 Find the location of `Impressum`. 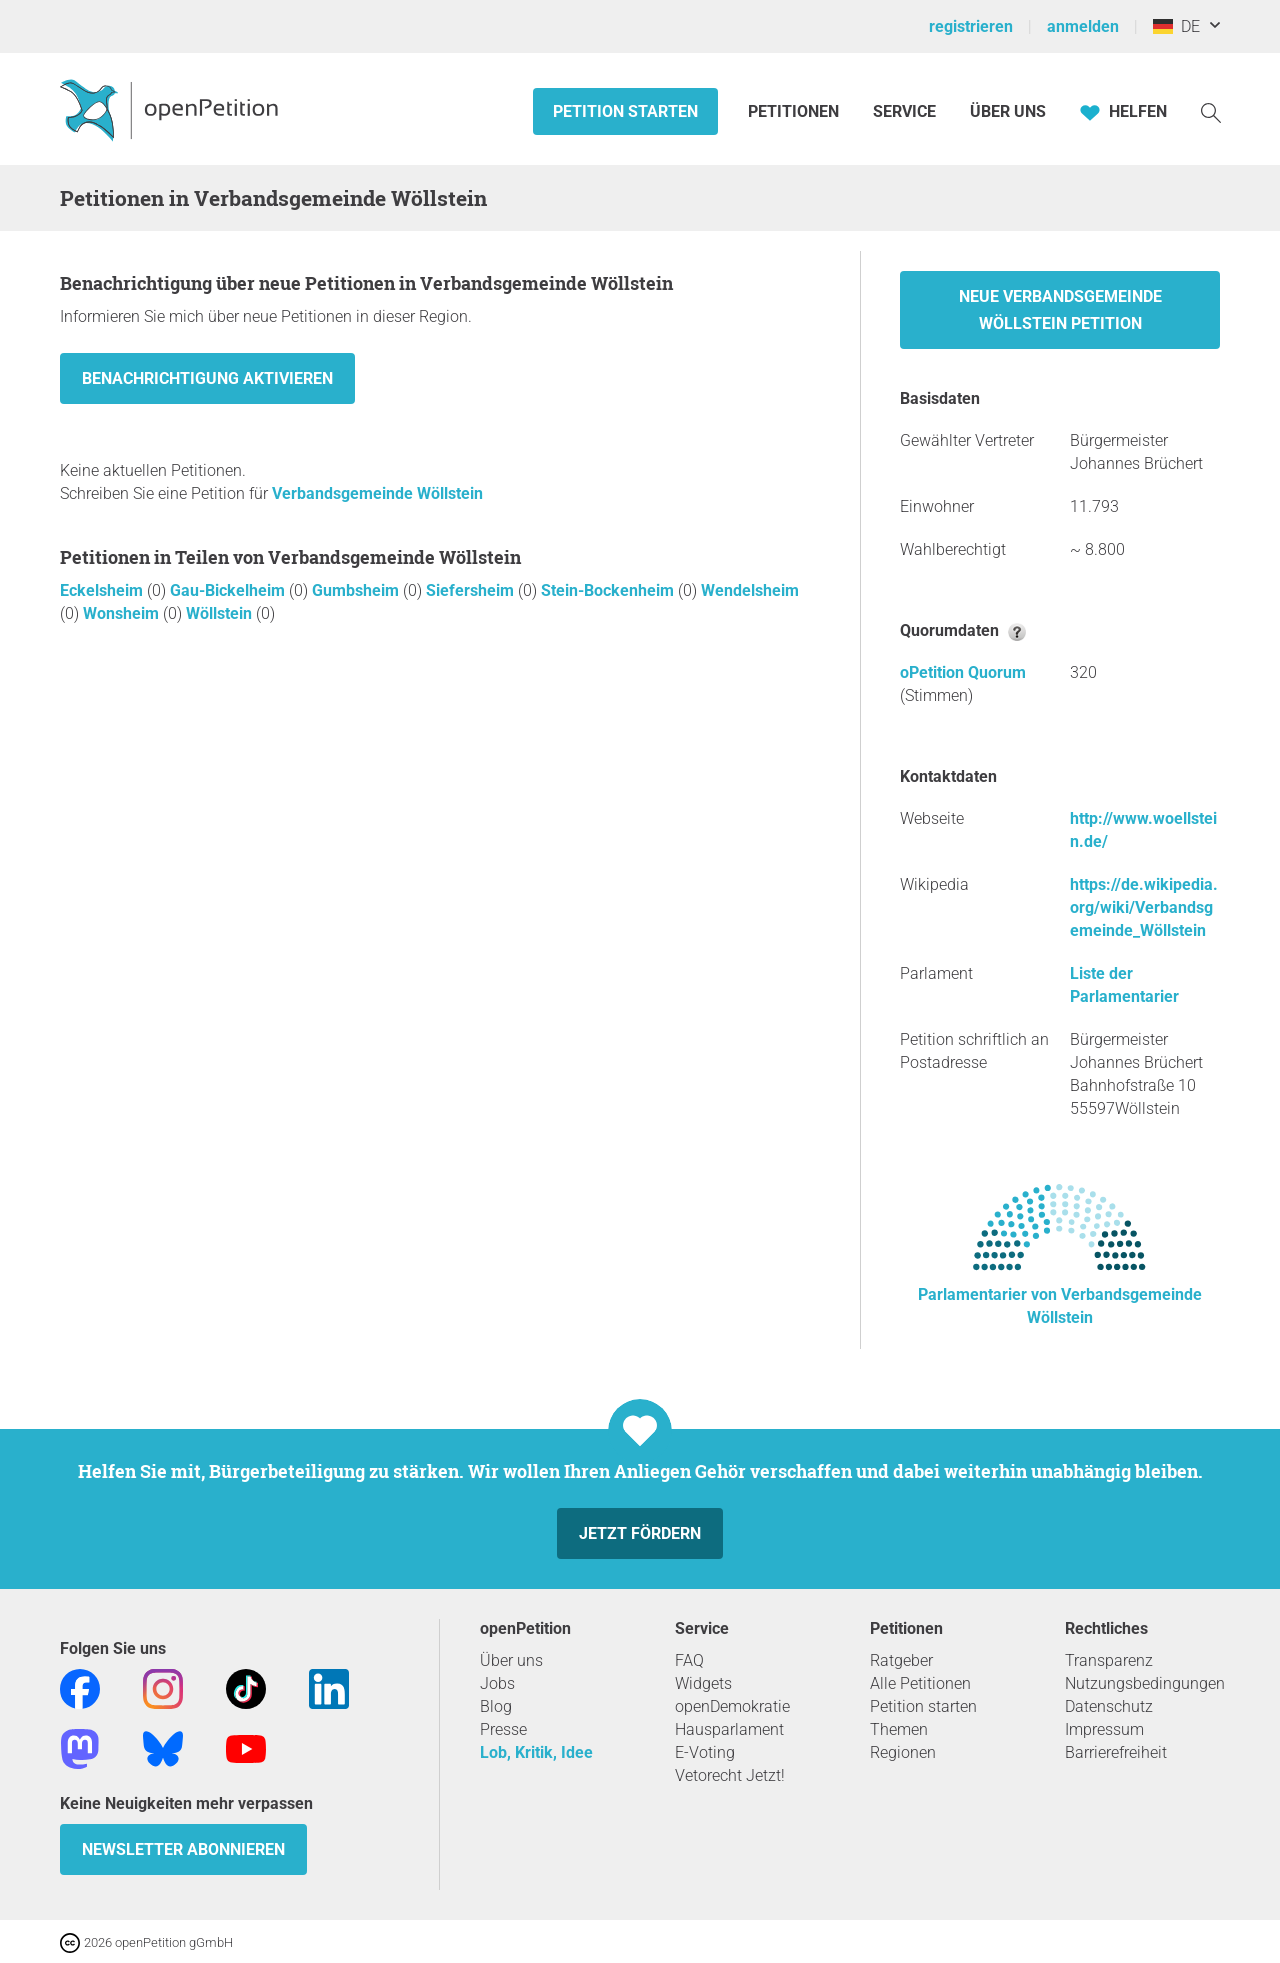

Impressum is located at coordinates (1104, 1729).